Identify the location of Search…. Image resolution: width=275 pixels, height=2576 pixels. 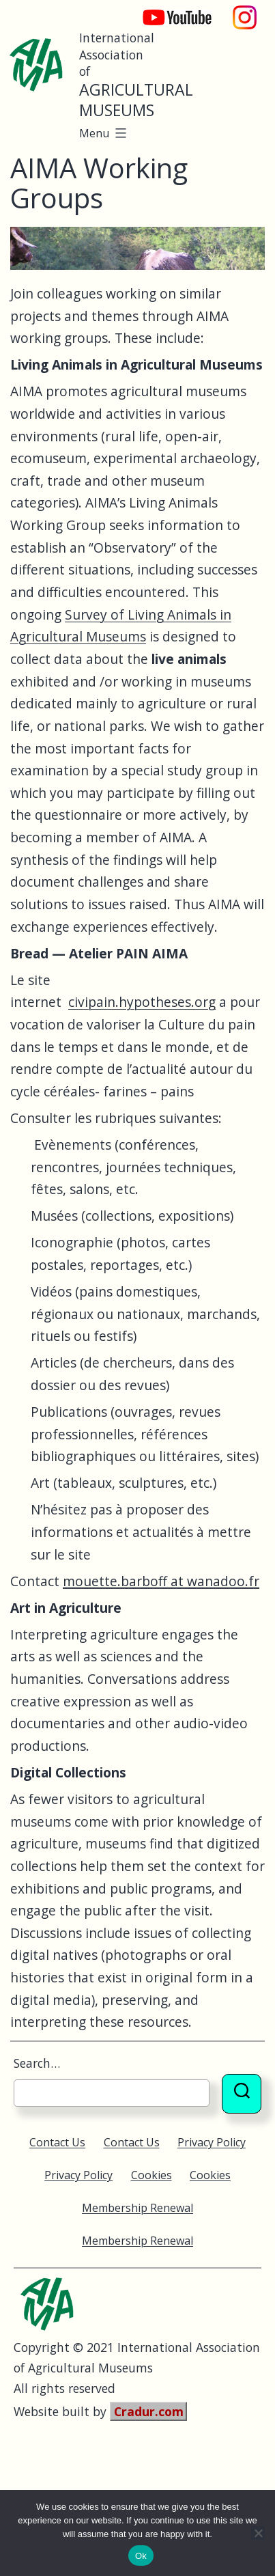
(37, 2063).